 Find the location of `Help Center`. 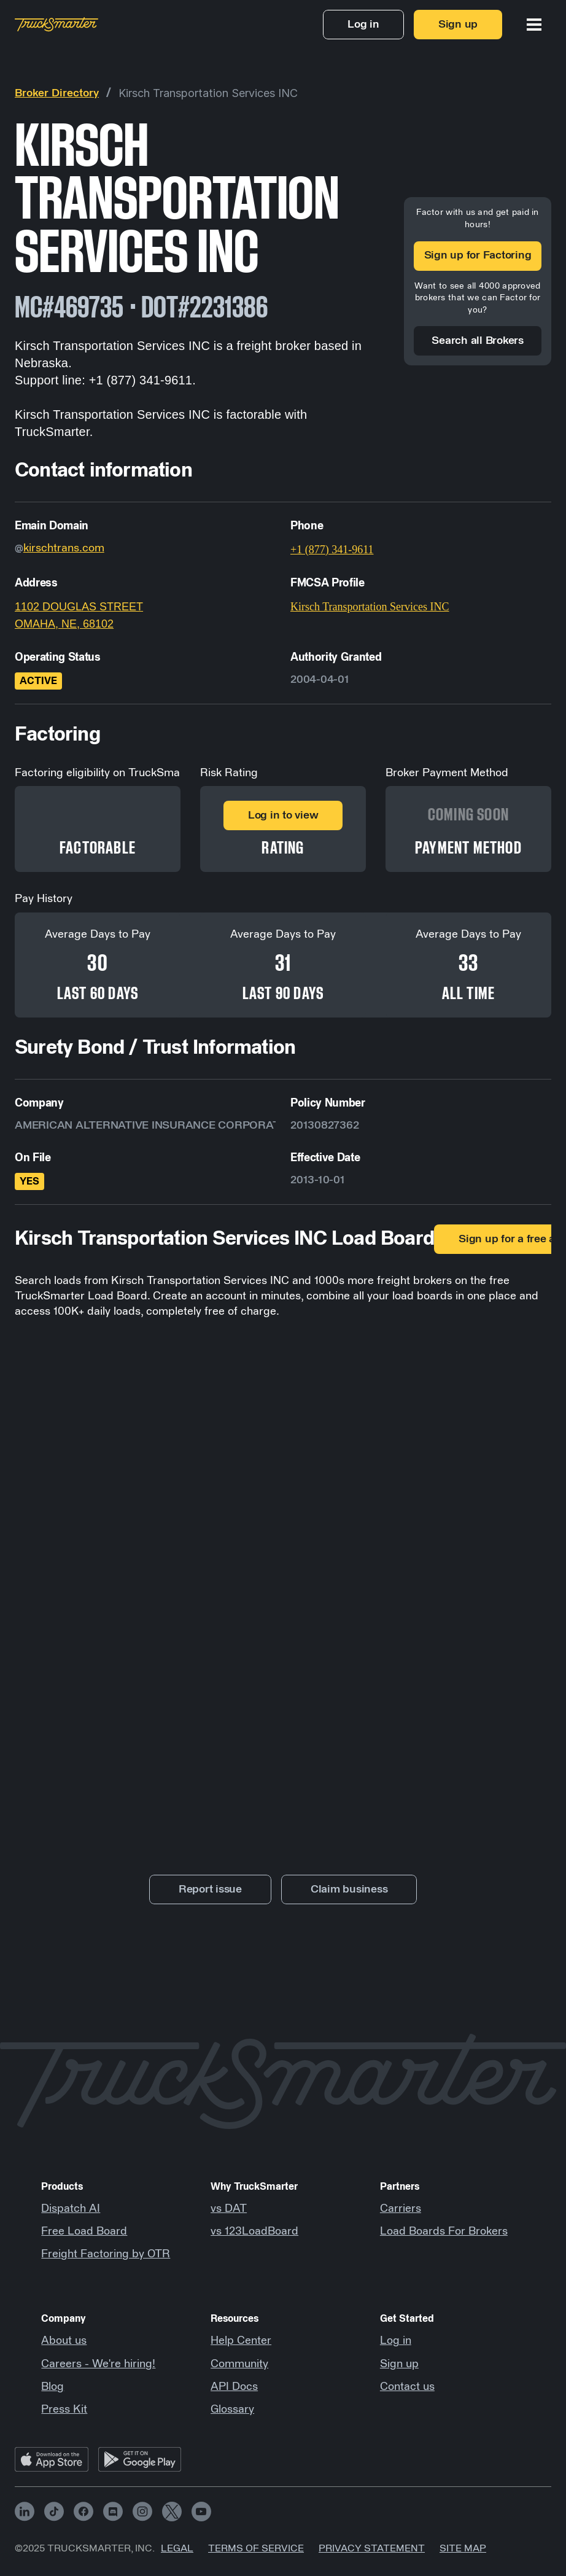

Help Center is located at coordinates (241, 2340).